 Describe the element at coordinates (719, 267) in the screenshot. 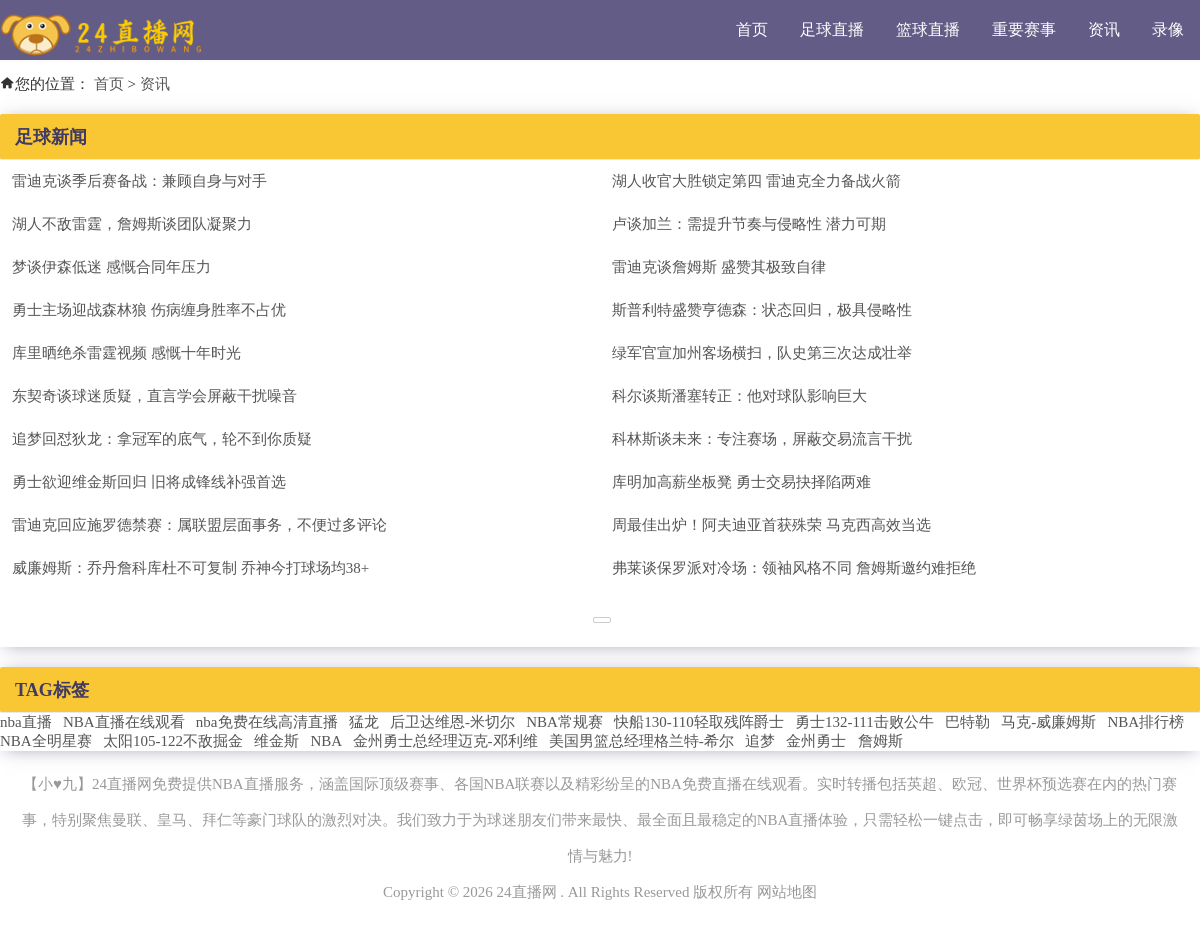

I see `雷迪克谈詹姆斯 盛赞其极致自律` at that location.